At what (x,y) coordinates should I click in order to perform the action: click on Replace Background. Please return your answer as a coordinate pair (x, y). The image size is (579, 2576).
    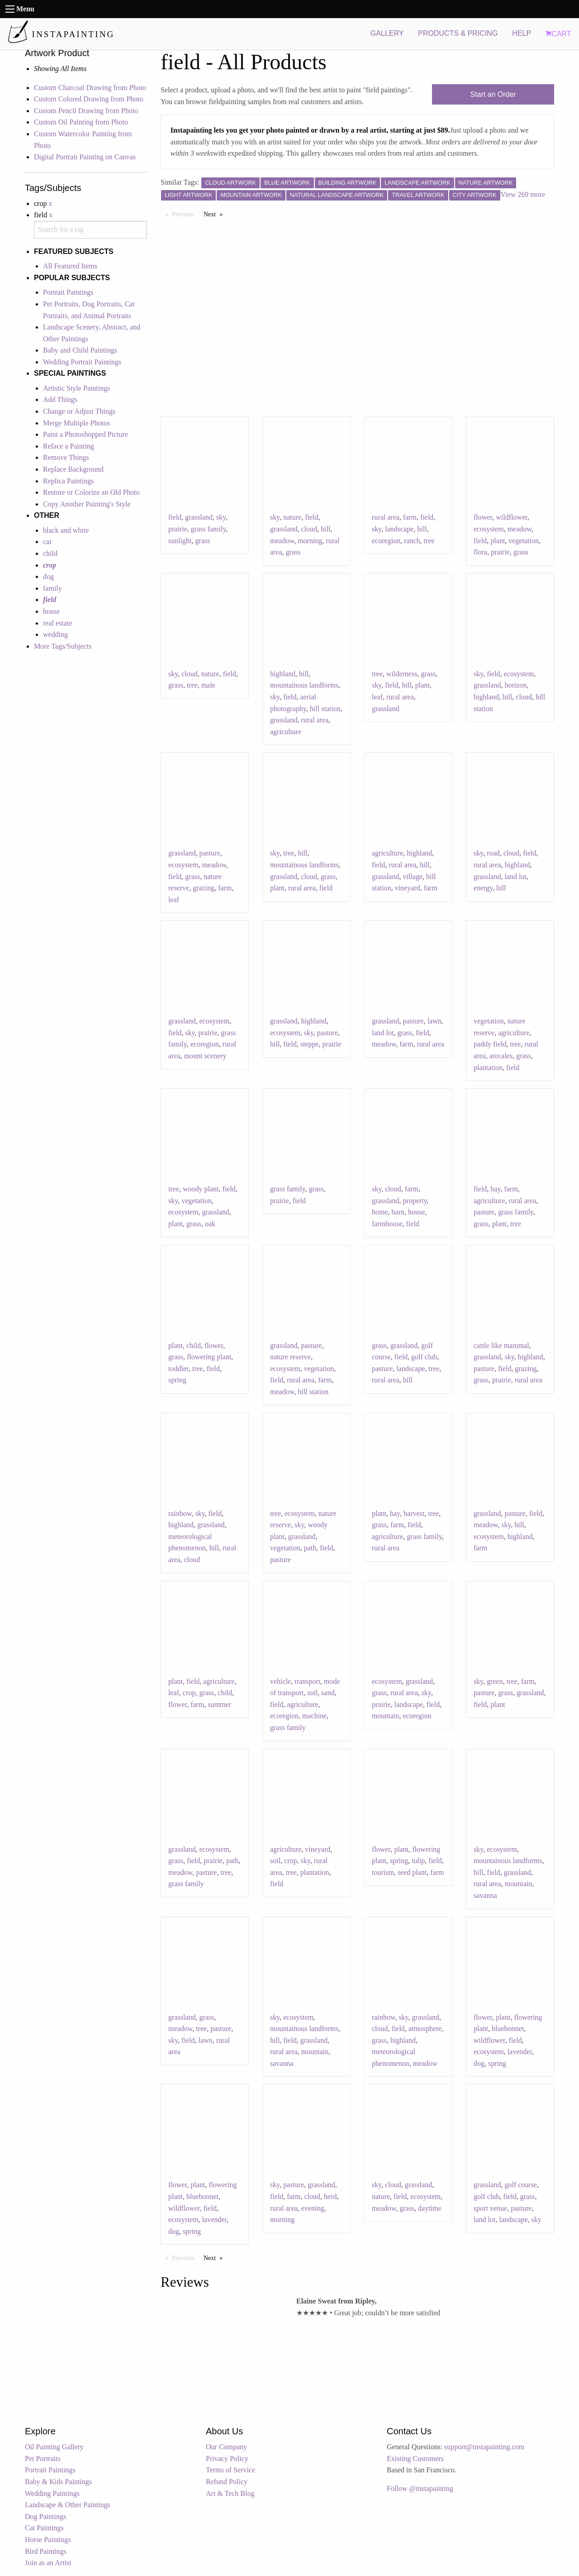
    Looking at the image, I should click on (73, 469).